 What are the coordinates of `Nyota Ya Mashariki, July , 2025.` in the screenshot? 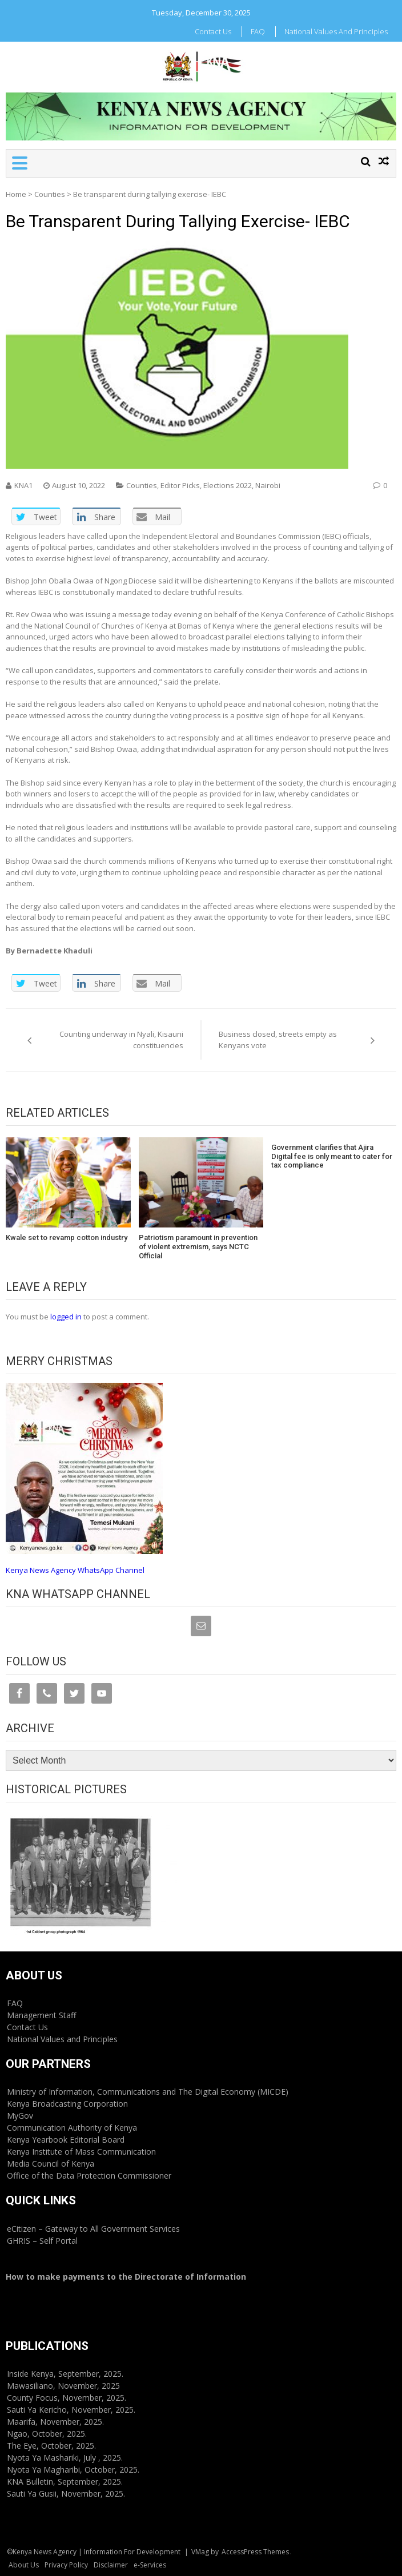 It's located at (65, 2457).